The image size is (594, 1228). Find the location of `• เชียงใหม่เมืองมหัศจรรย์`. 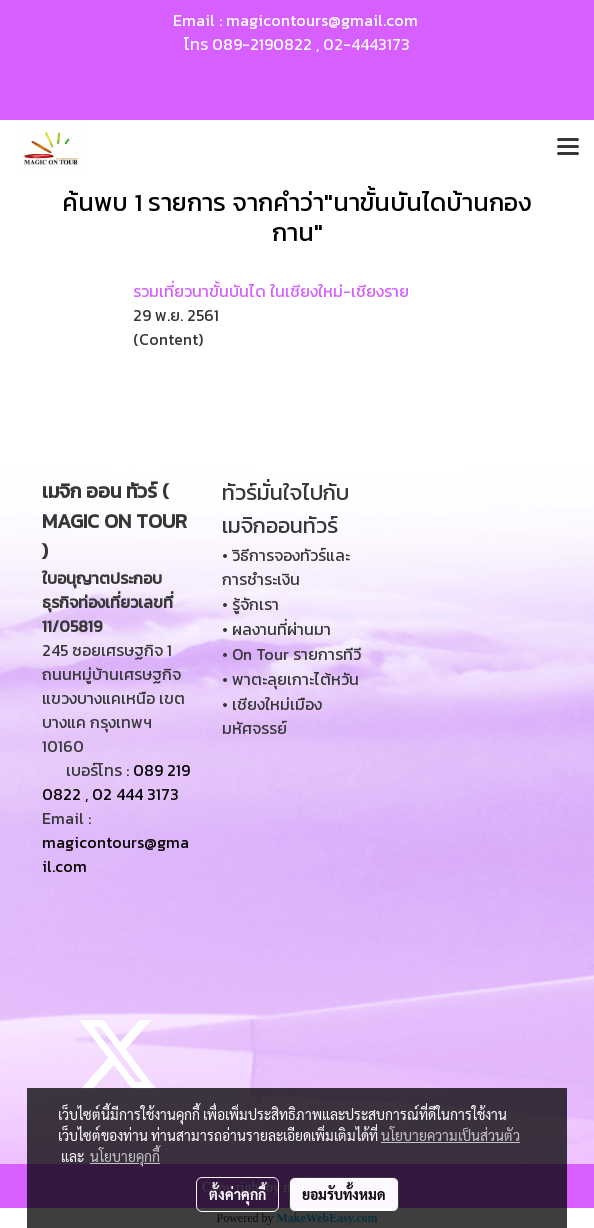

• เชียงใหม่เมืองมหัศจรรย์ is located at coordinates (272, 716).